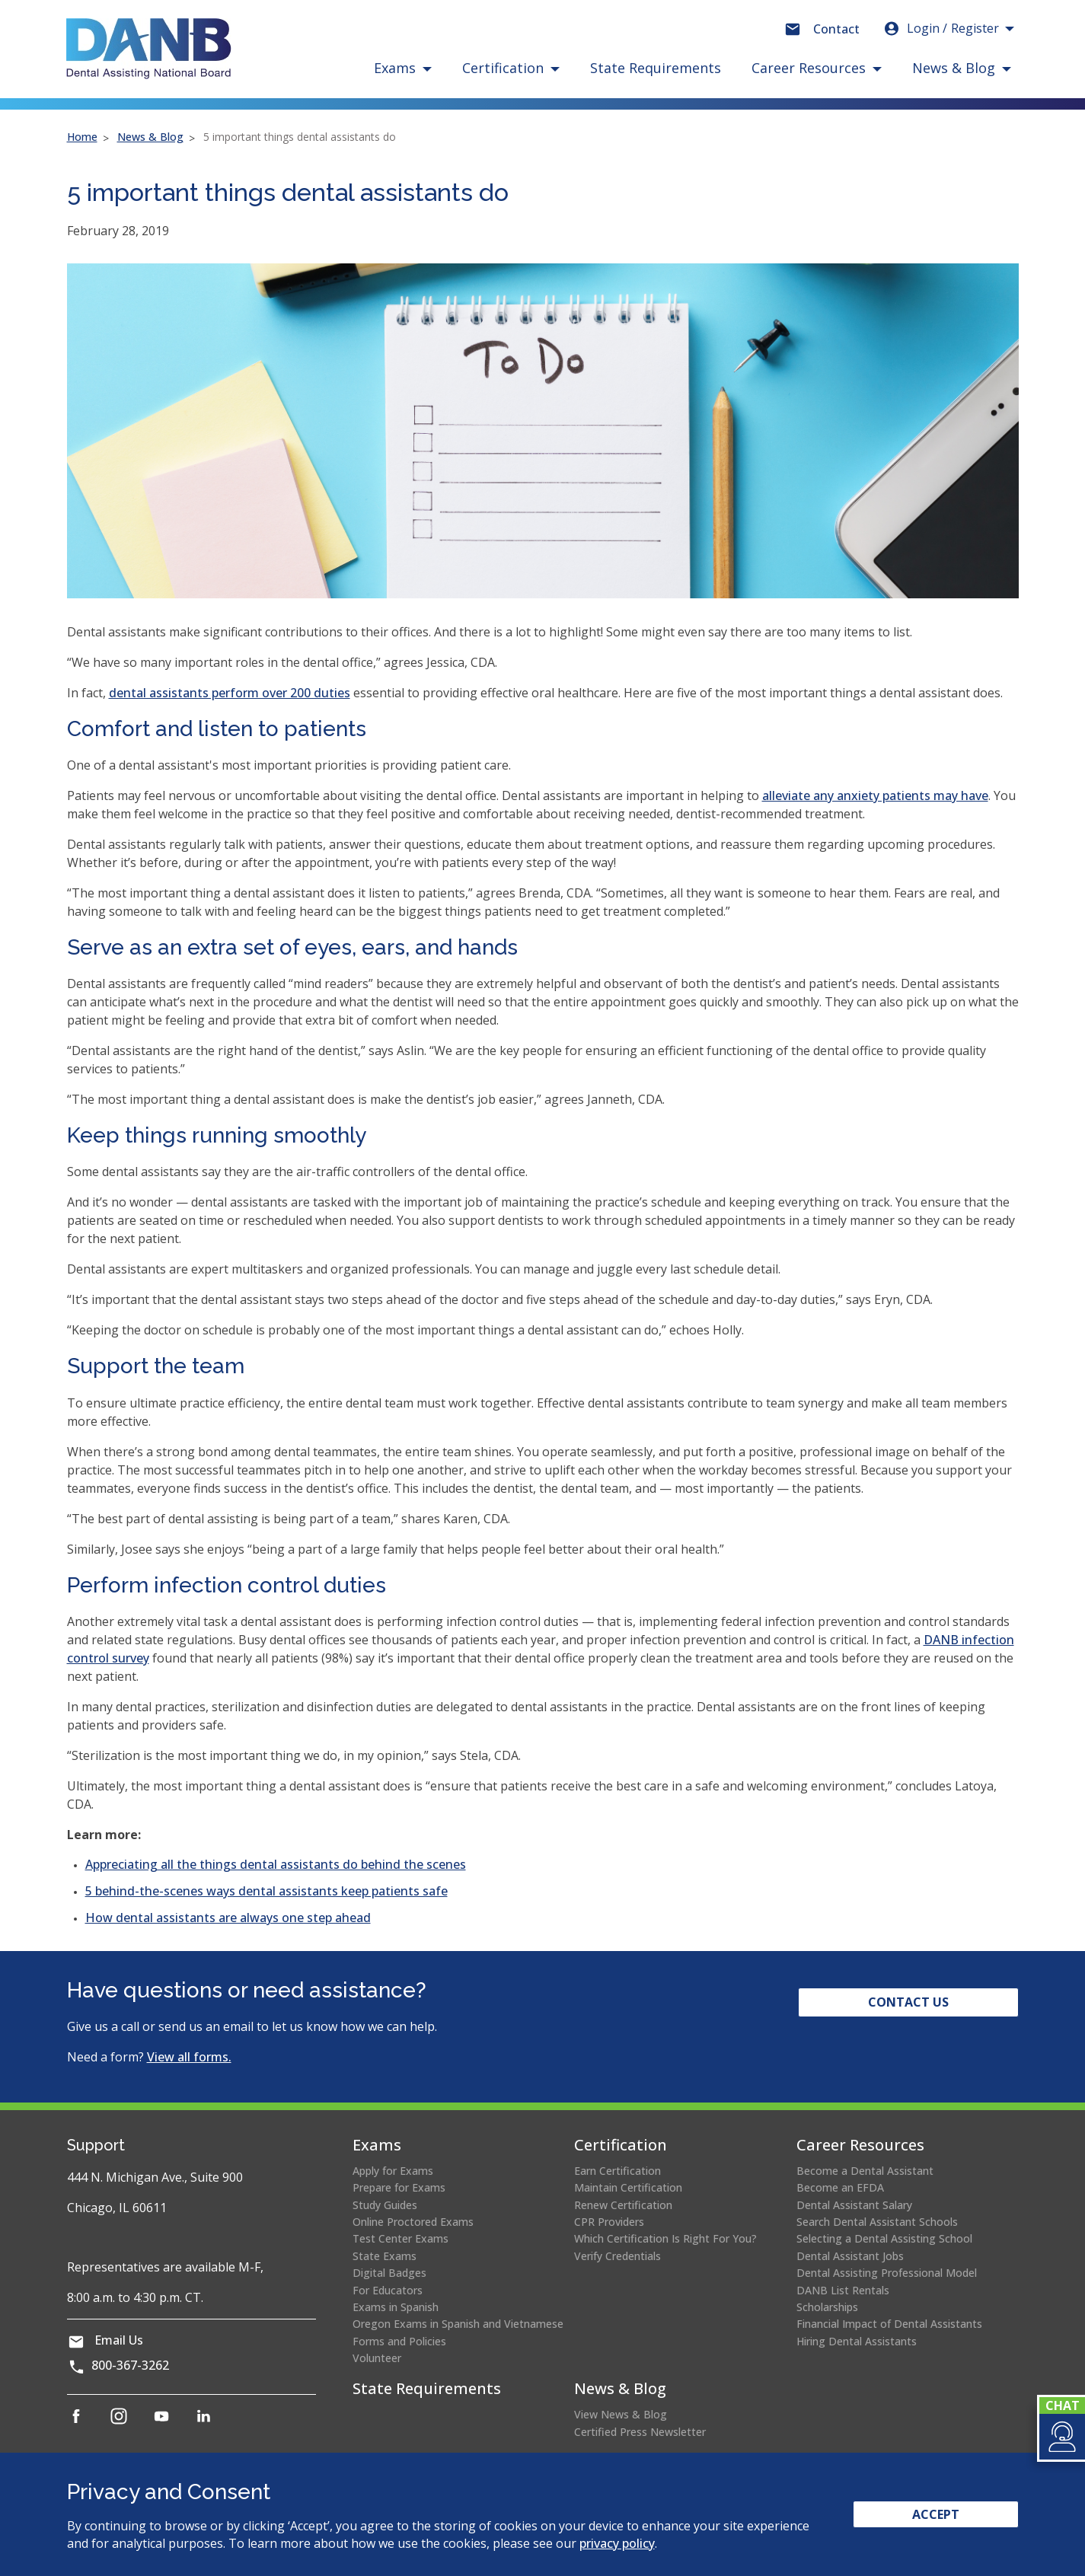  What do you see at coordinates (377, 2144) in the screenshot?
I see `Exams` at bounding box center [377, 2144].